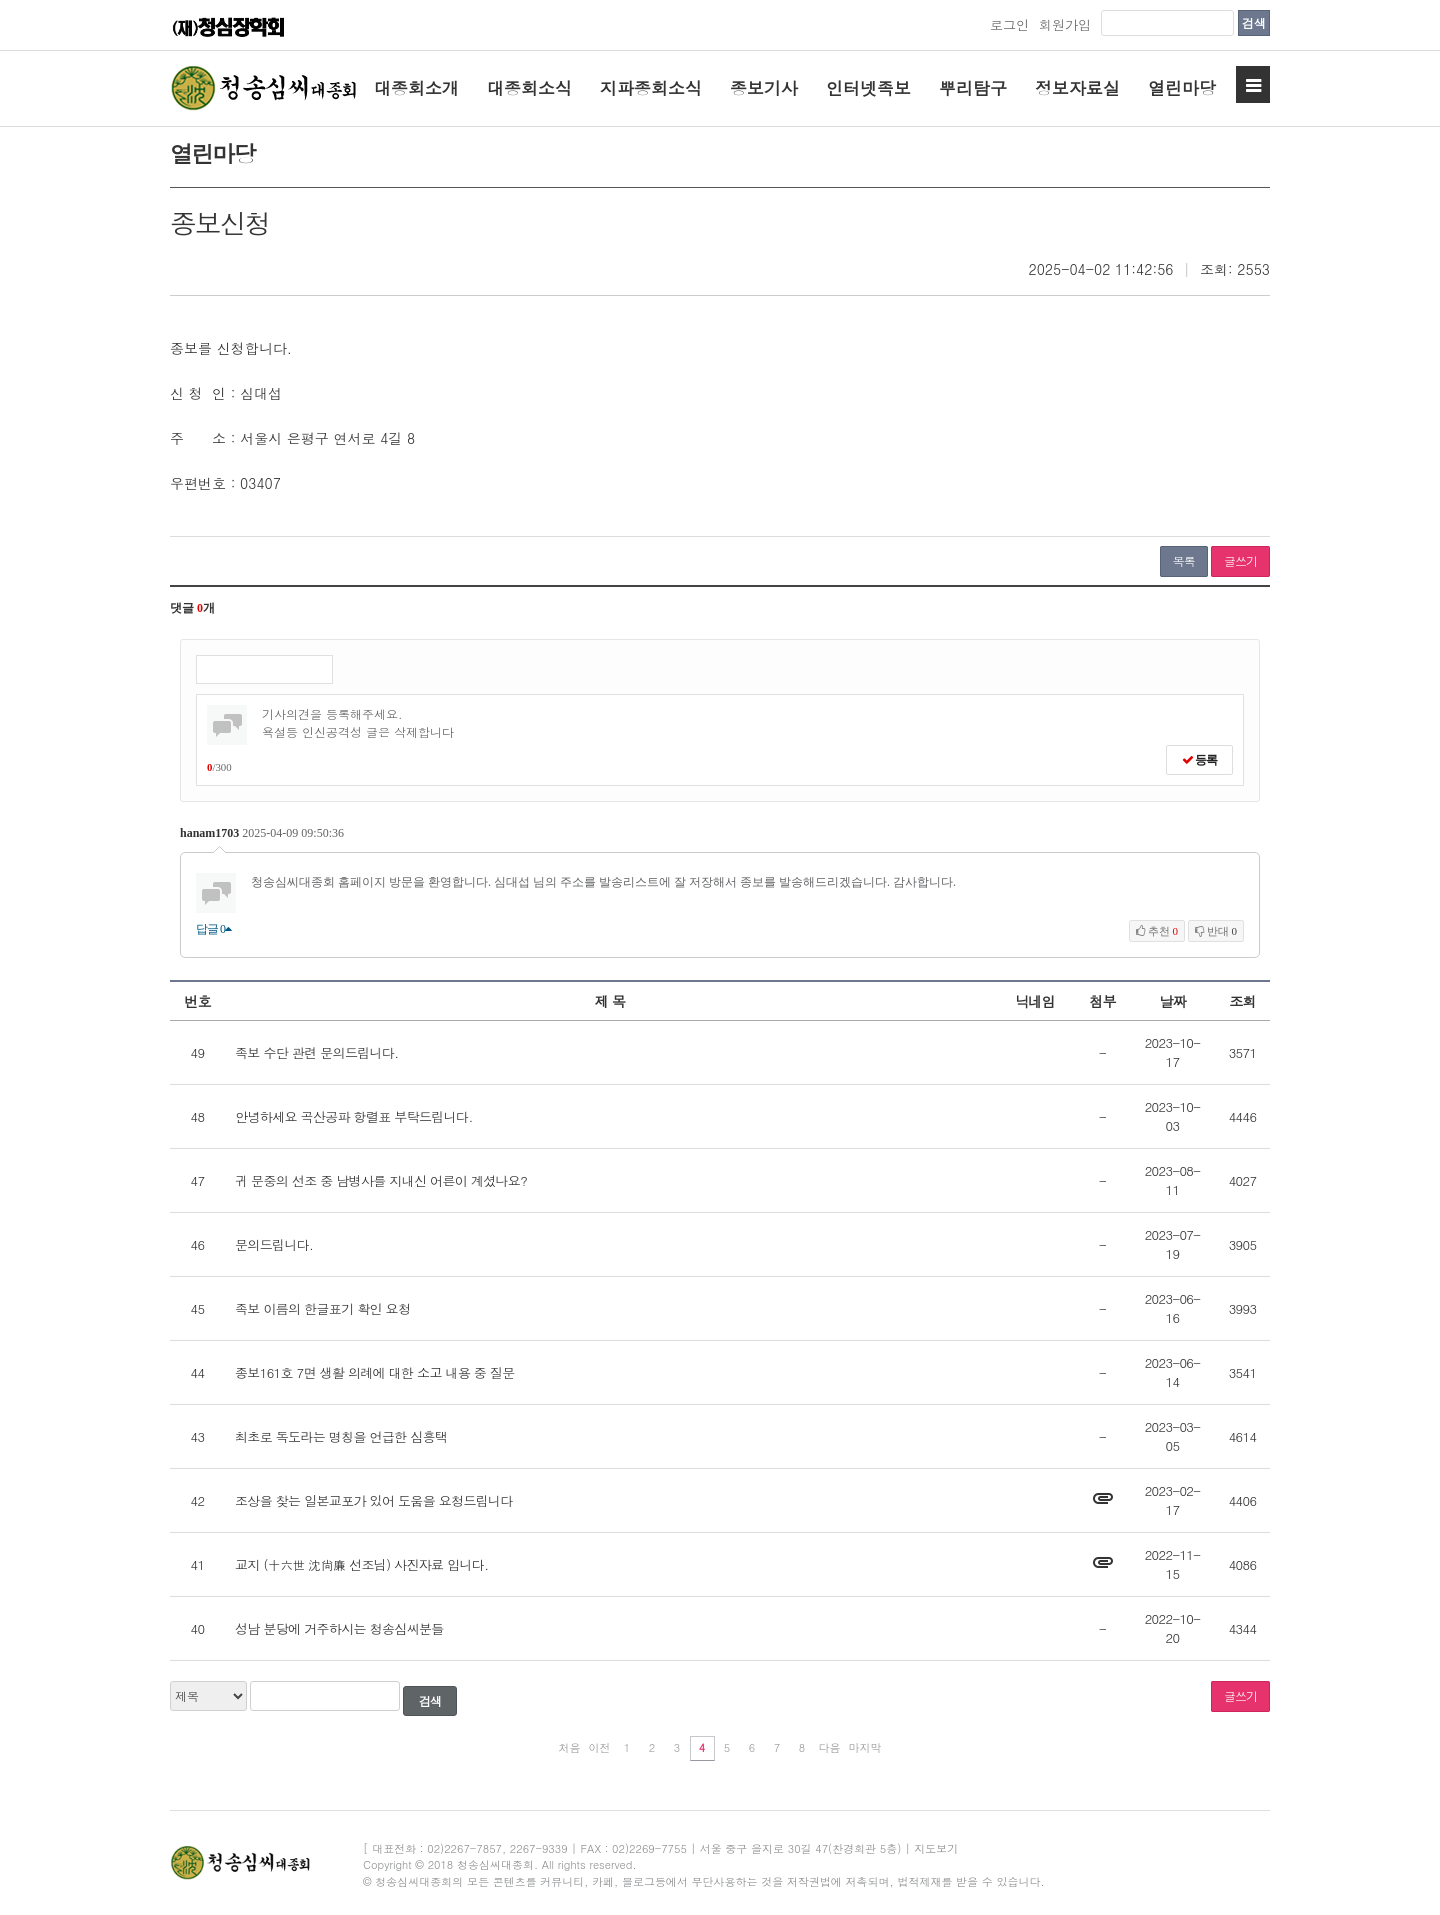 Image resolution: width=1440 pixels, height=1915 pixels. What do you see at coordinates (865, 1747) in the screenshot?
I see `마지막` at bounding box center [865, 1747].